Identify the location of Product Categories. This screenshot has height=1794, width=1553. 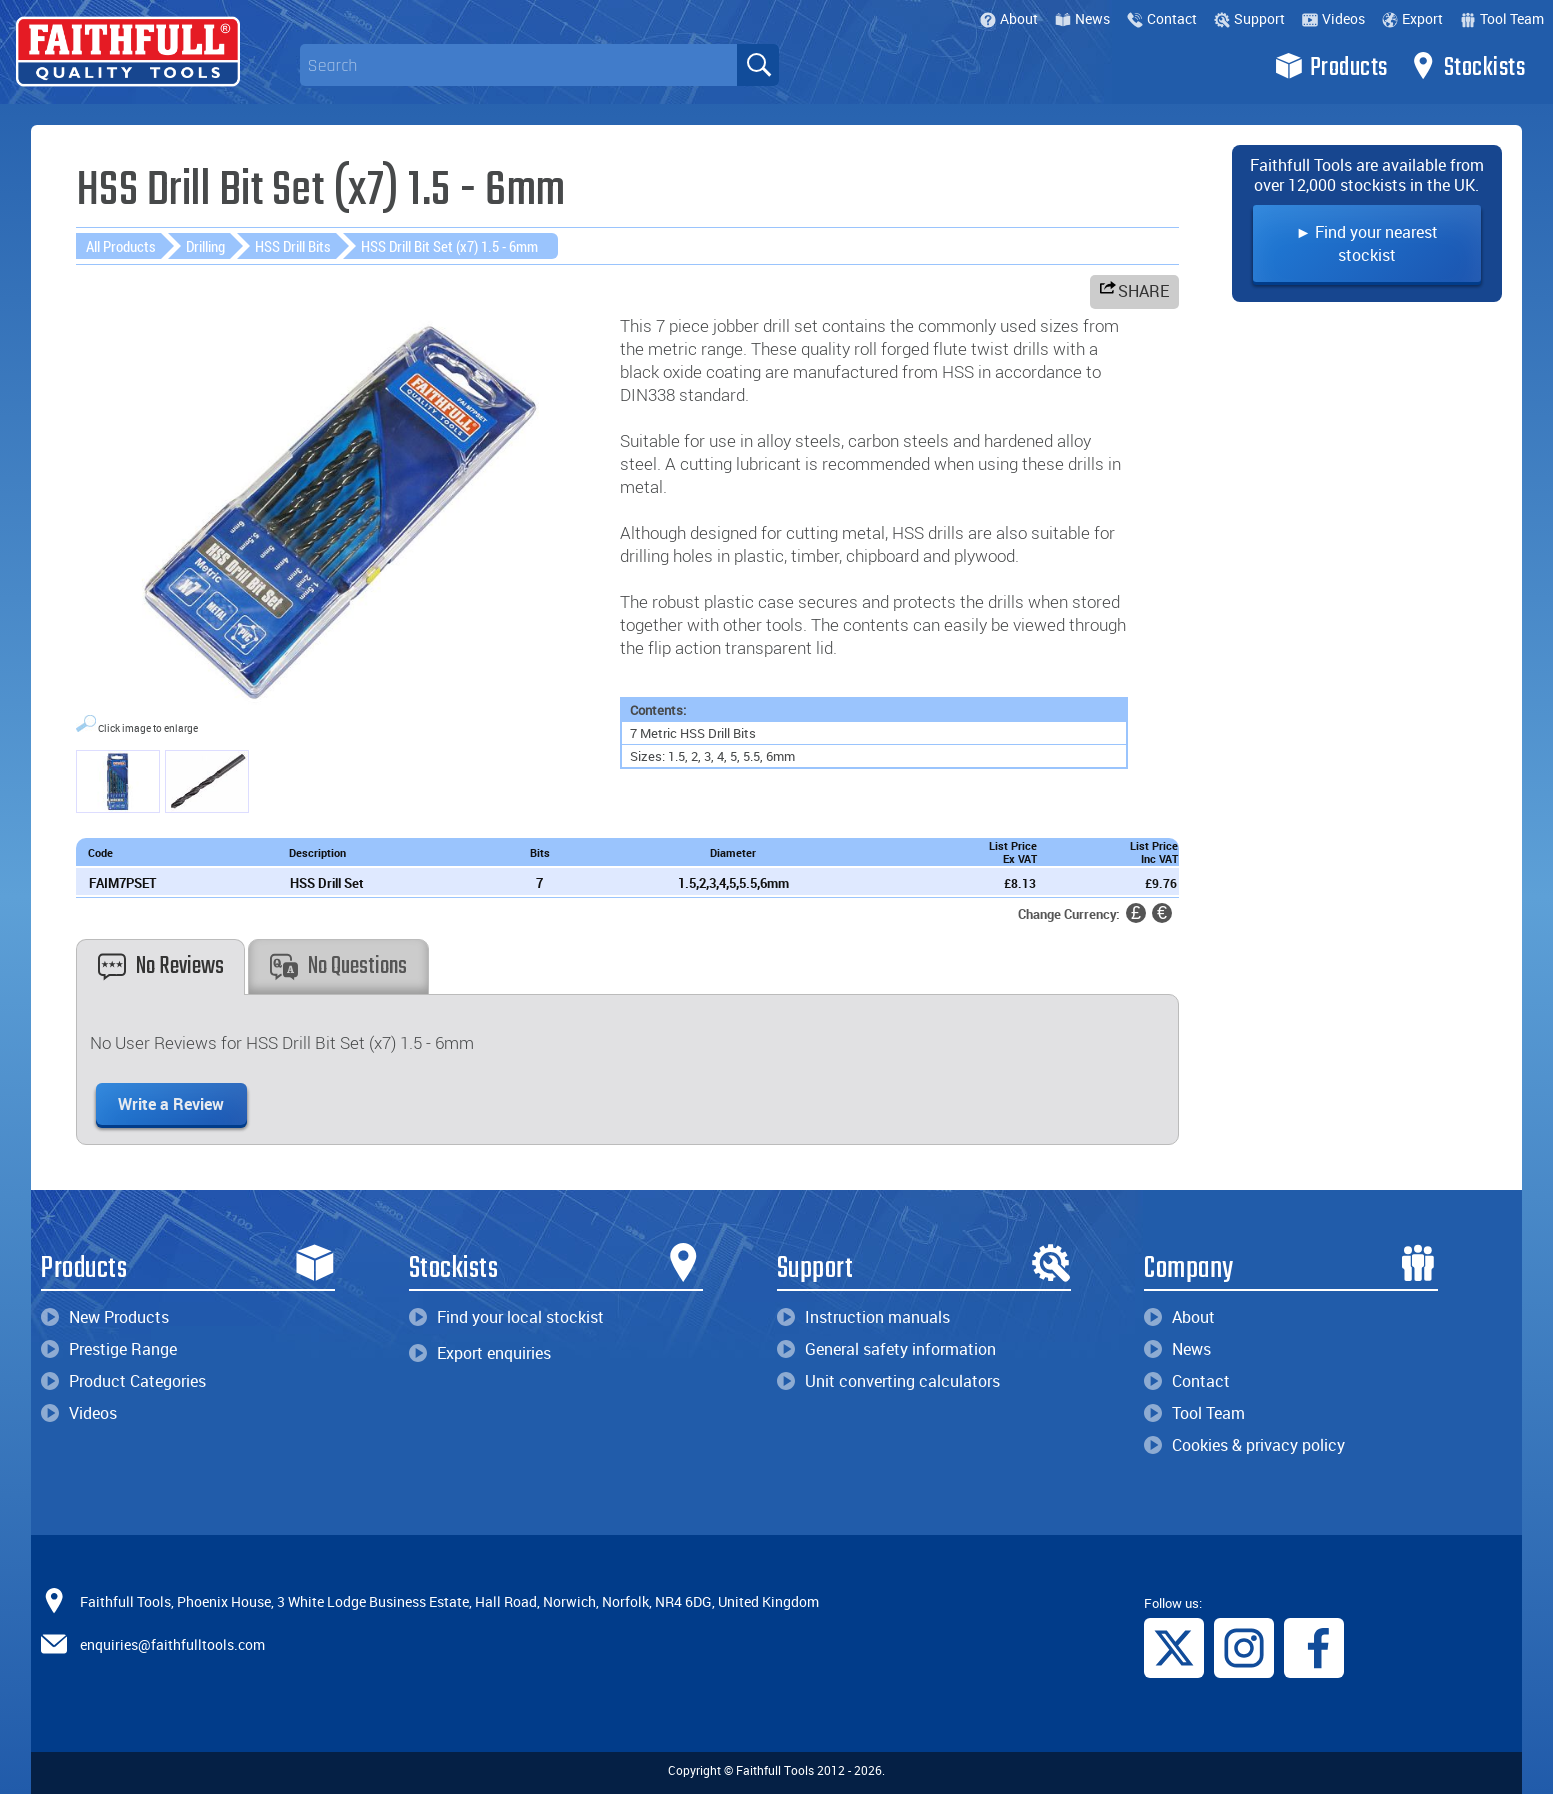
(123, 1381).